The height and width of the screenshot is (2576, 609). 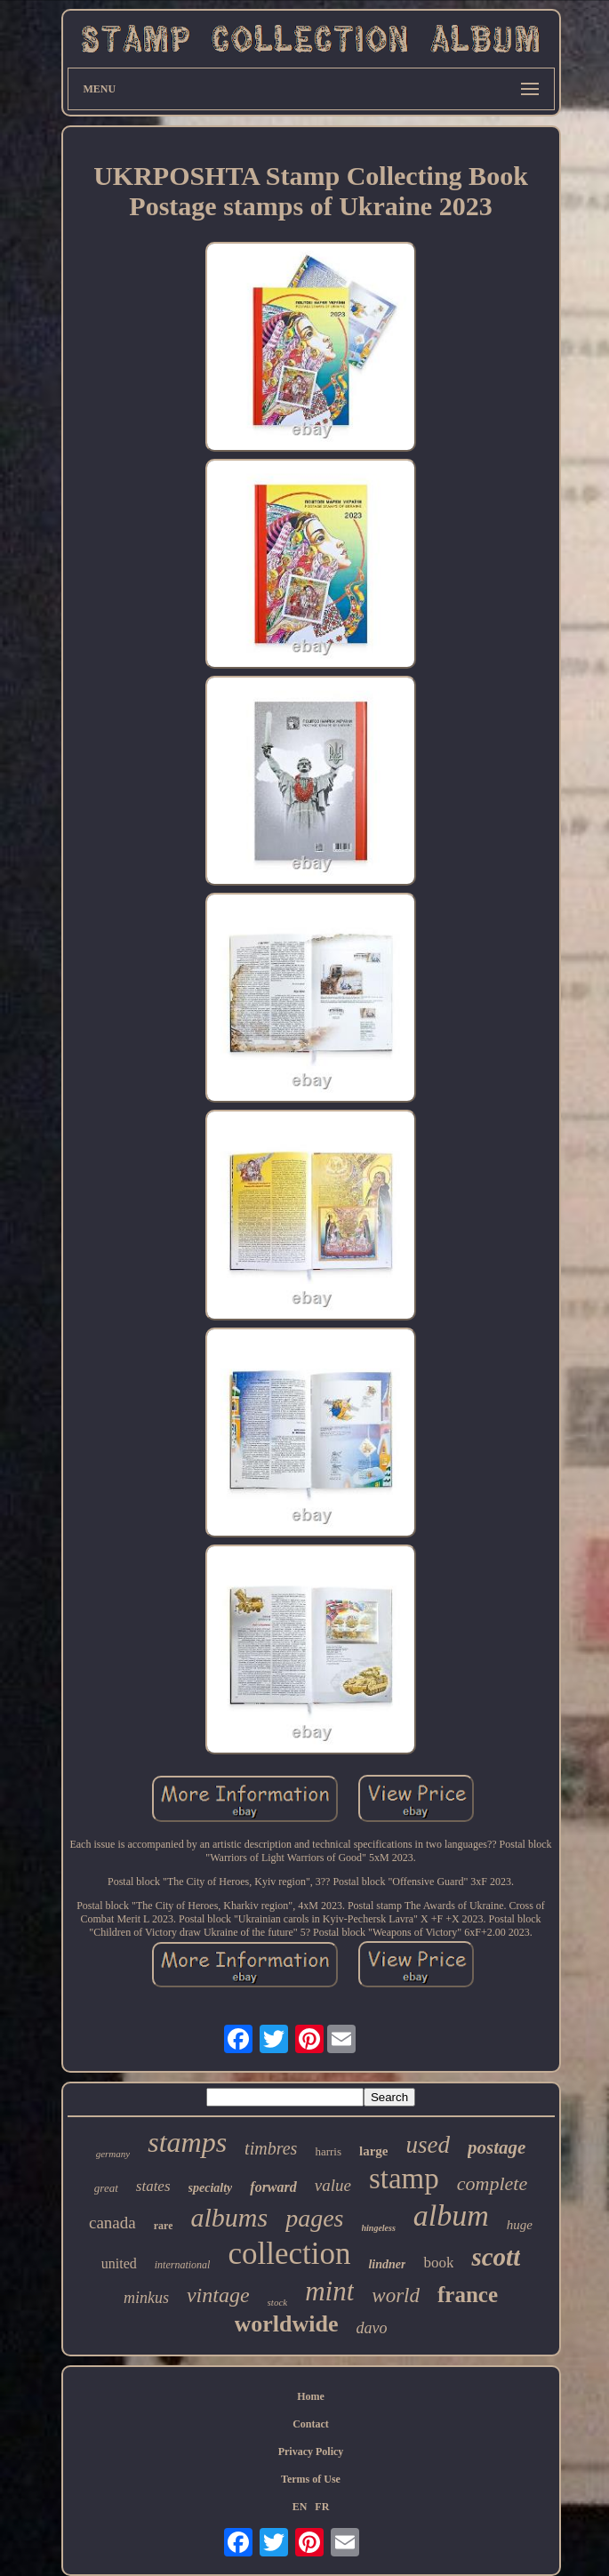 I want to click on EN, so click(x=300, y=2506).